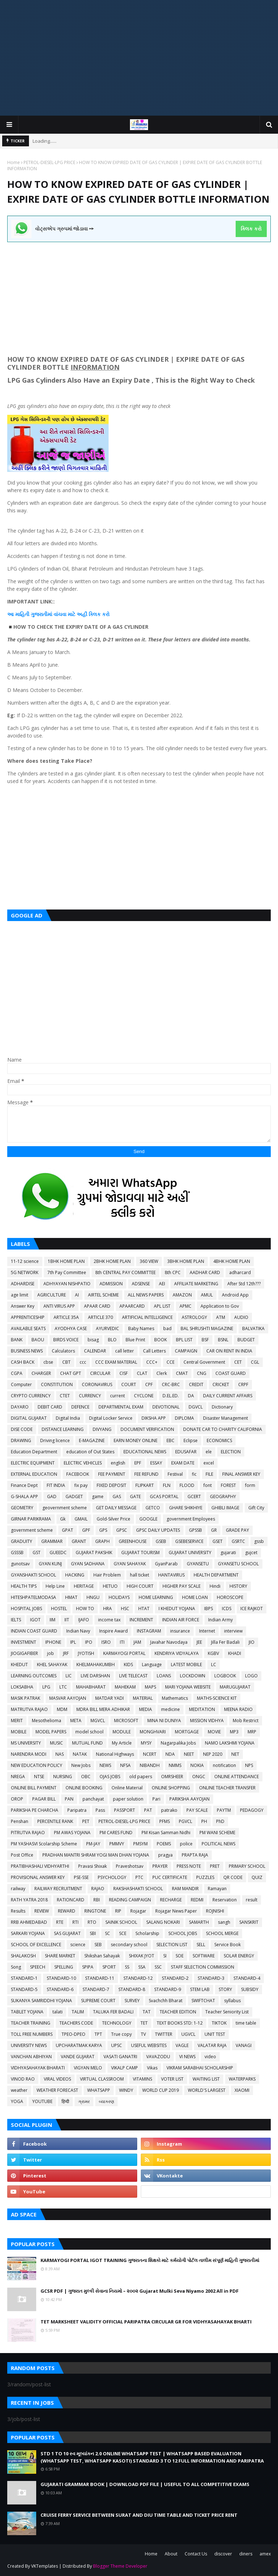 This screenshot has width=278, height=2576. What do you see at coordinates (186, 1452) in the screenshot?
I see `EDUSAFAR` at bounding box center [186, 1452].